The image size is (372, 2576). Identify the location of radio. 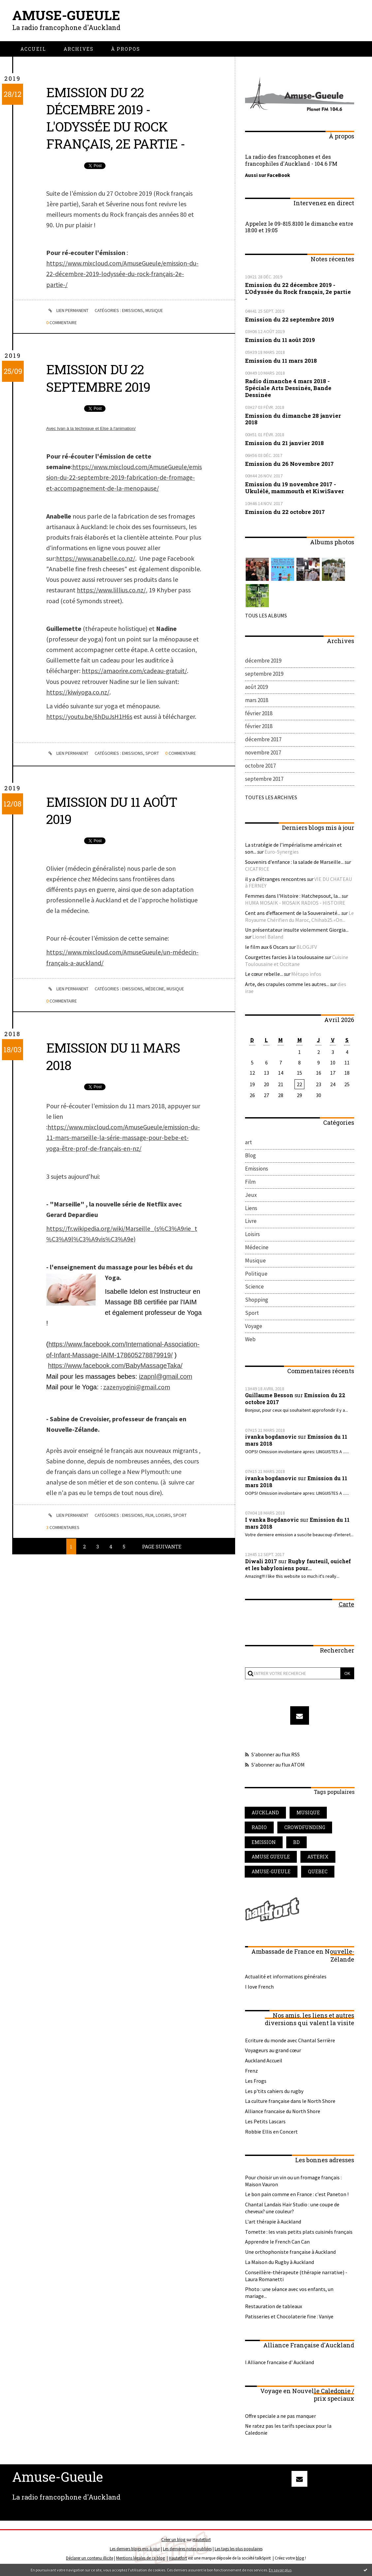
(259, 1829).